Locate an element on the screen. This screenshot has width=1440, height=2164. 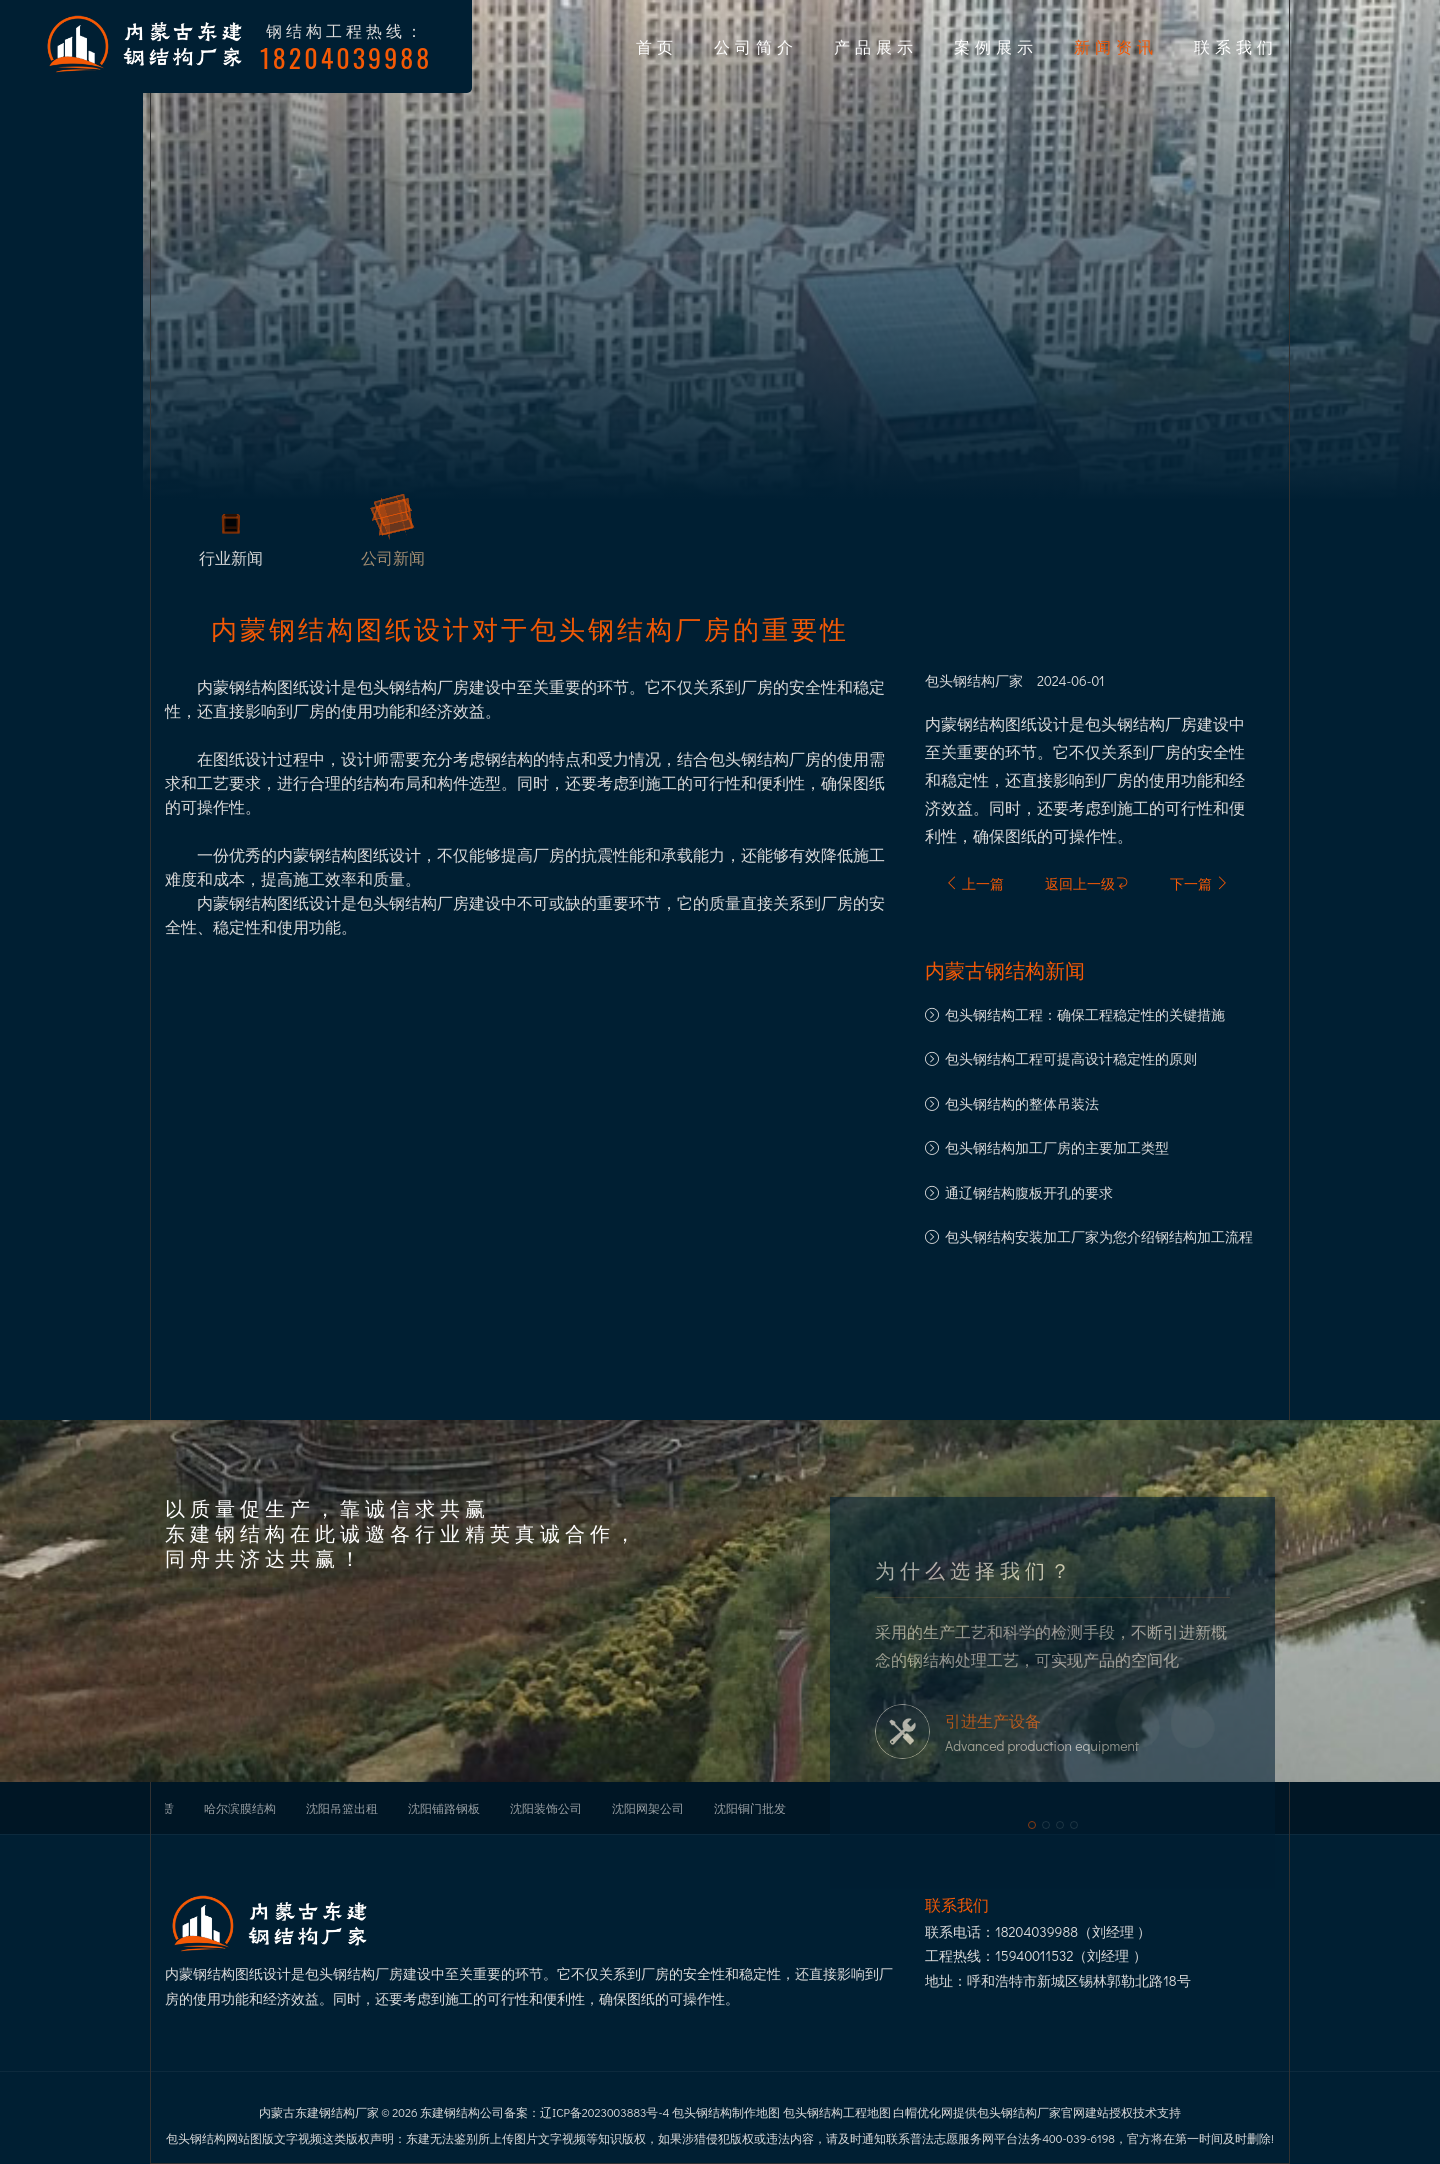
下一篇 is located at coordinates (1199, 883).